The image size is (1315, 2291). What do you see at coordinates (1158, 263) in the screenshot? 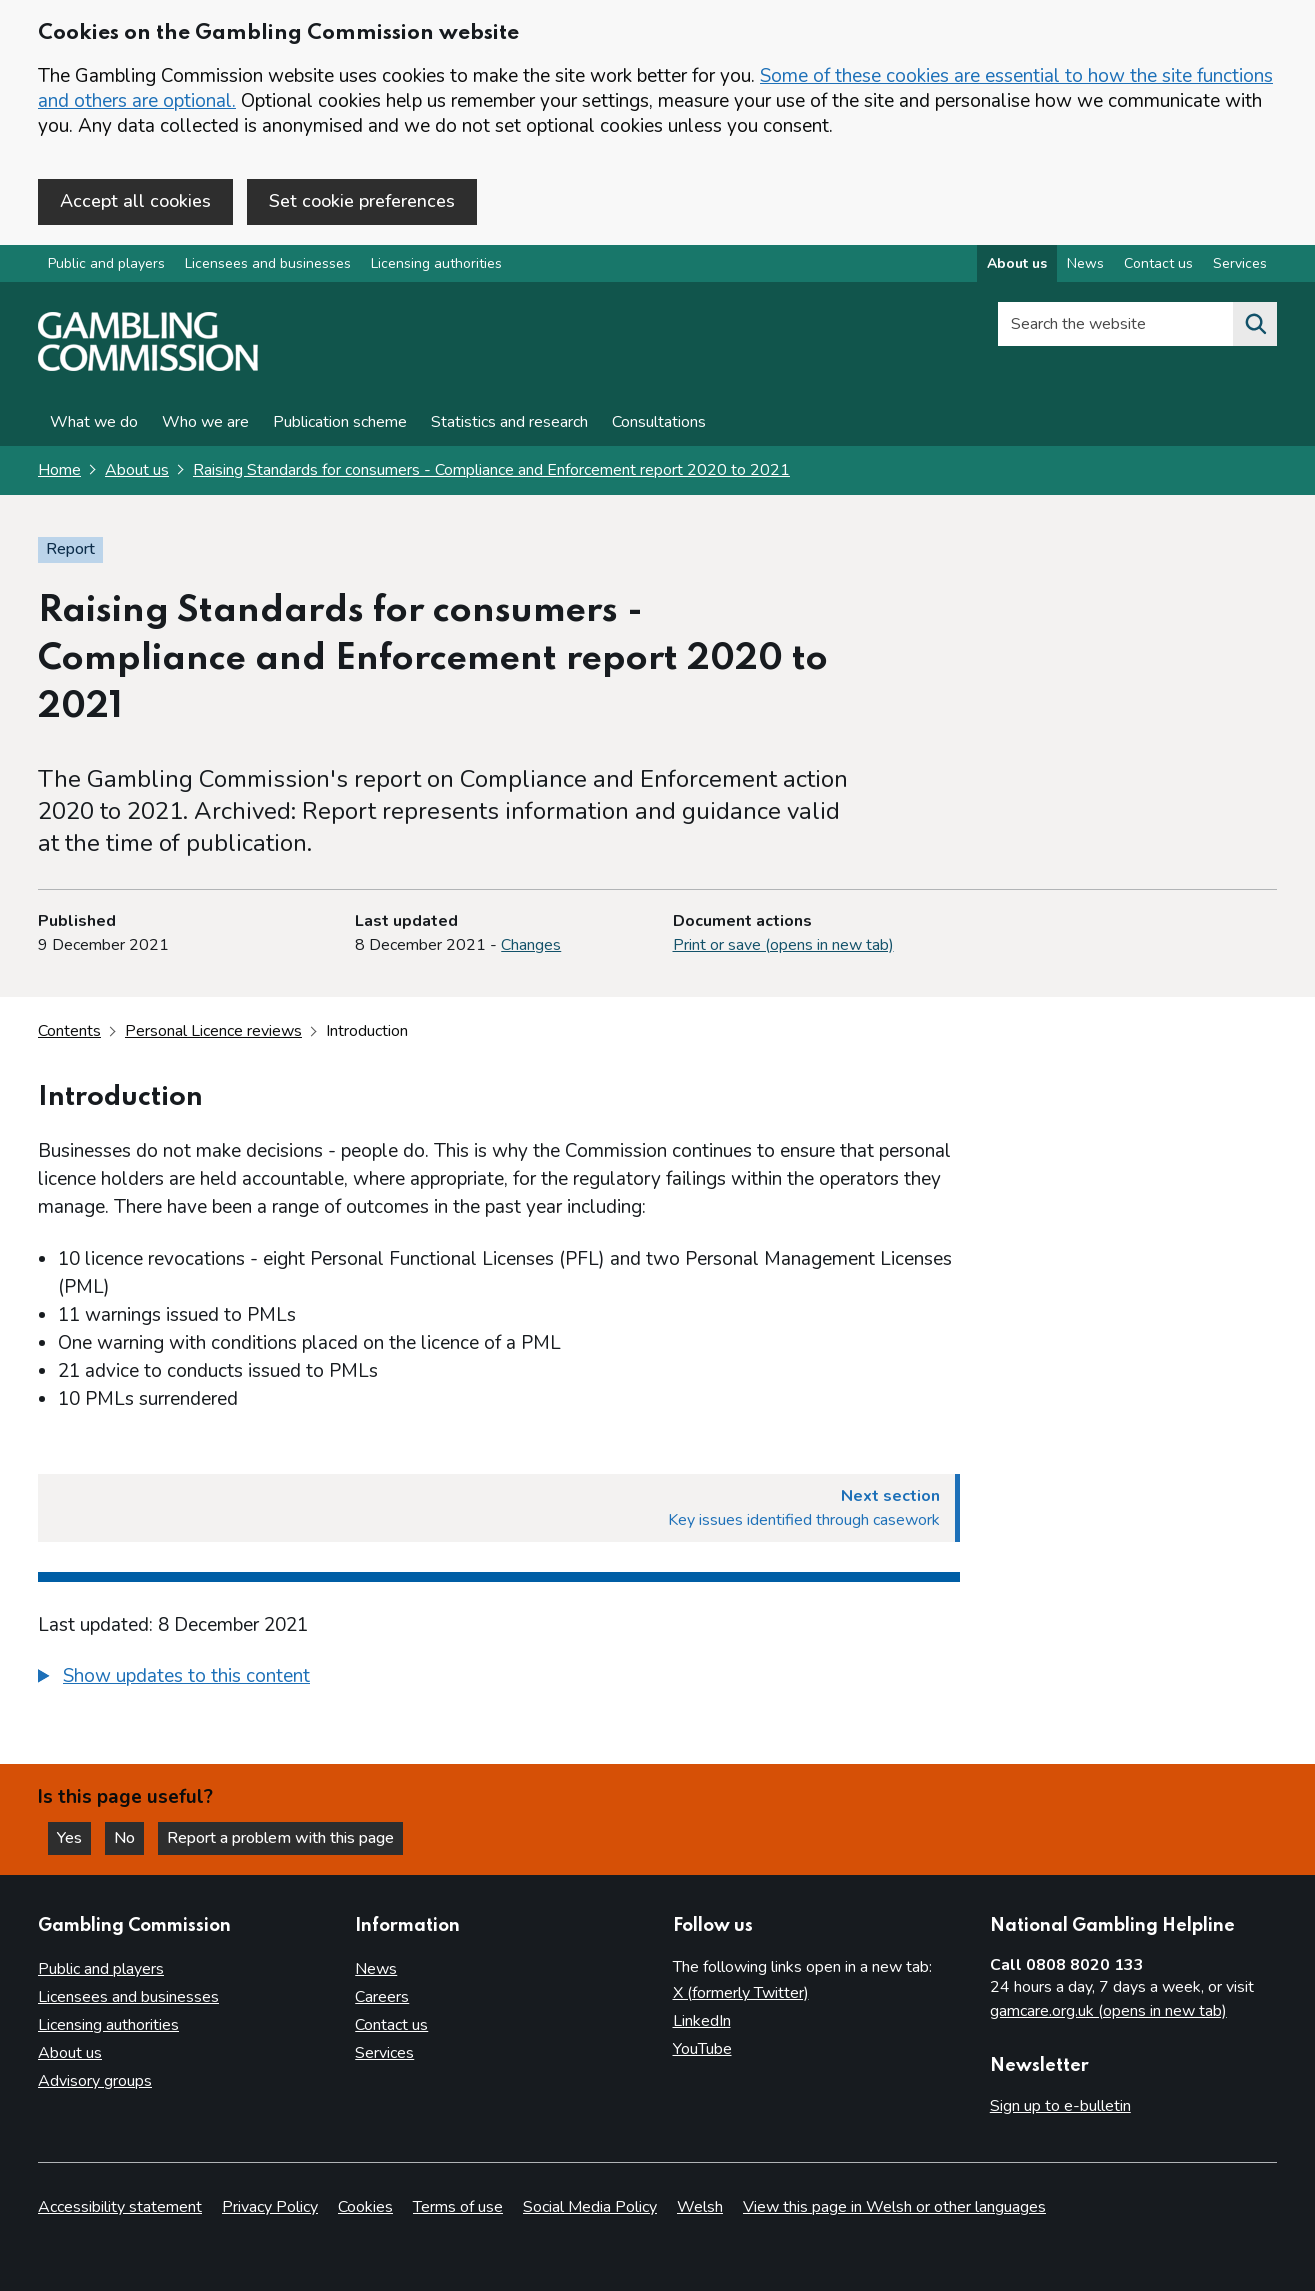
I see `Contact us [Contact us overview]` at bounding box center [1158, 263].